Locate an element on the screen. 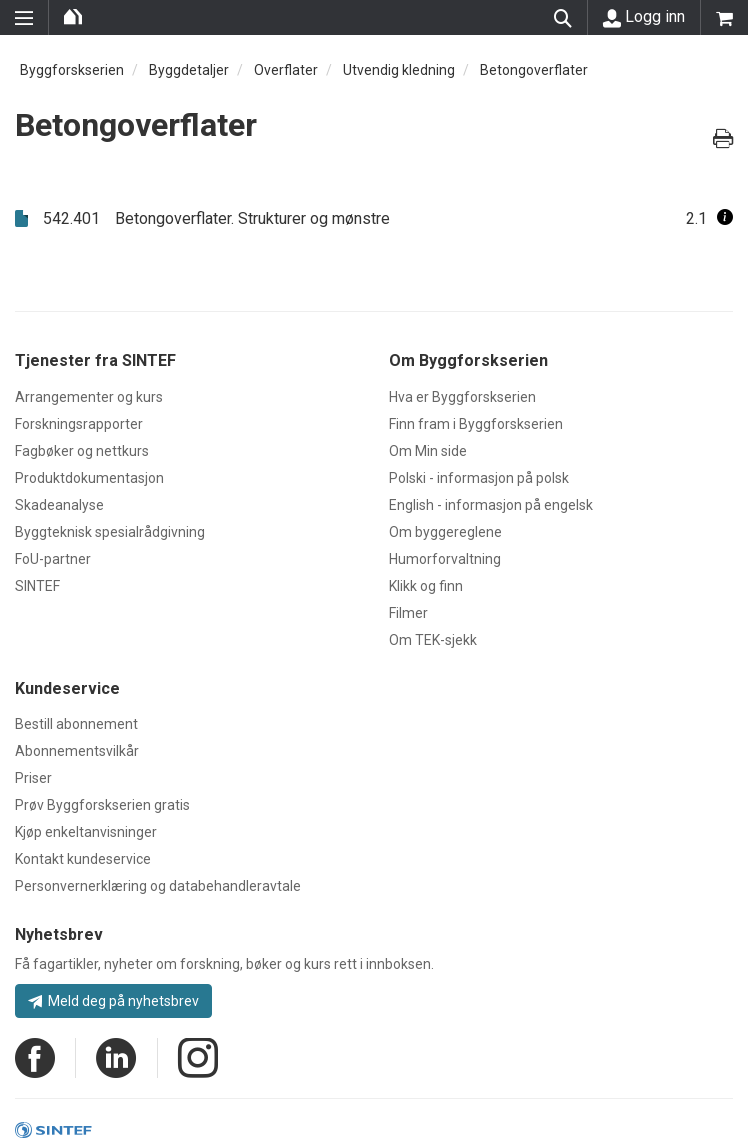 The image size is (748, 1146). Filmer is located at coordinates (408, 613).